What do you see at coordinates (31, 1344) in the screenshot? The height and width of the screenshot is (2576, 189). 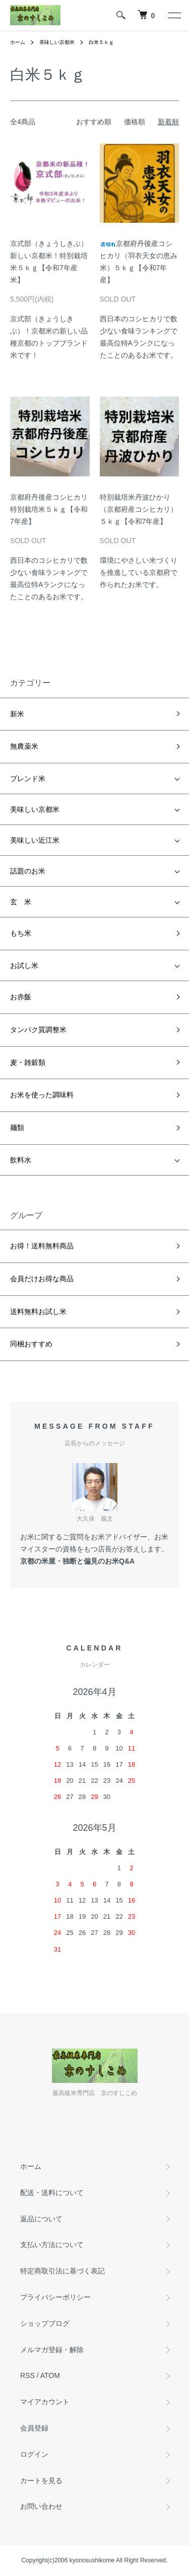 I see `同梱おすすめ` at bounding box center [31, 1344].